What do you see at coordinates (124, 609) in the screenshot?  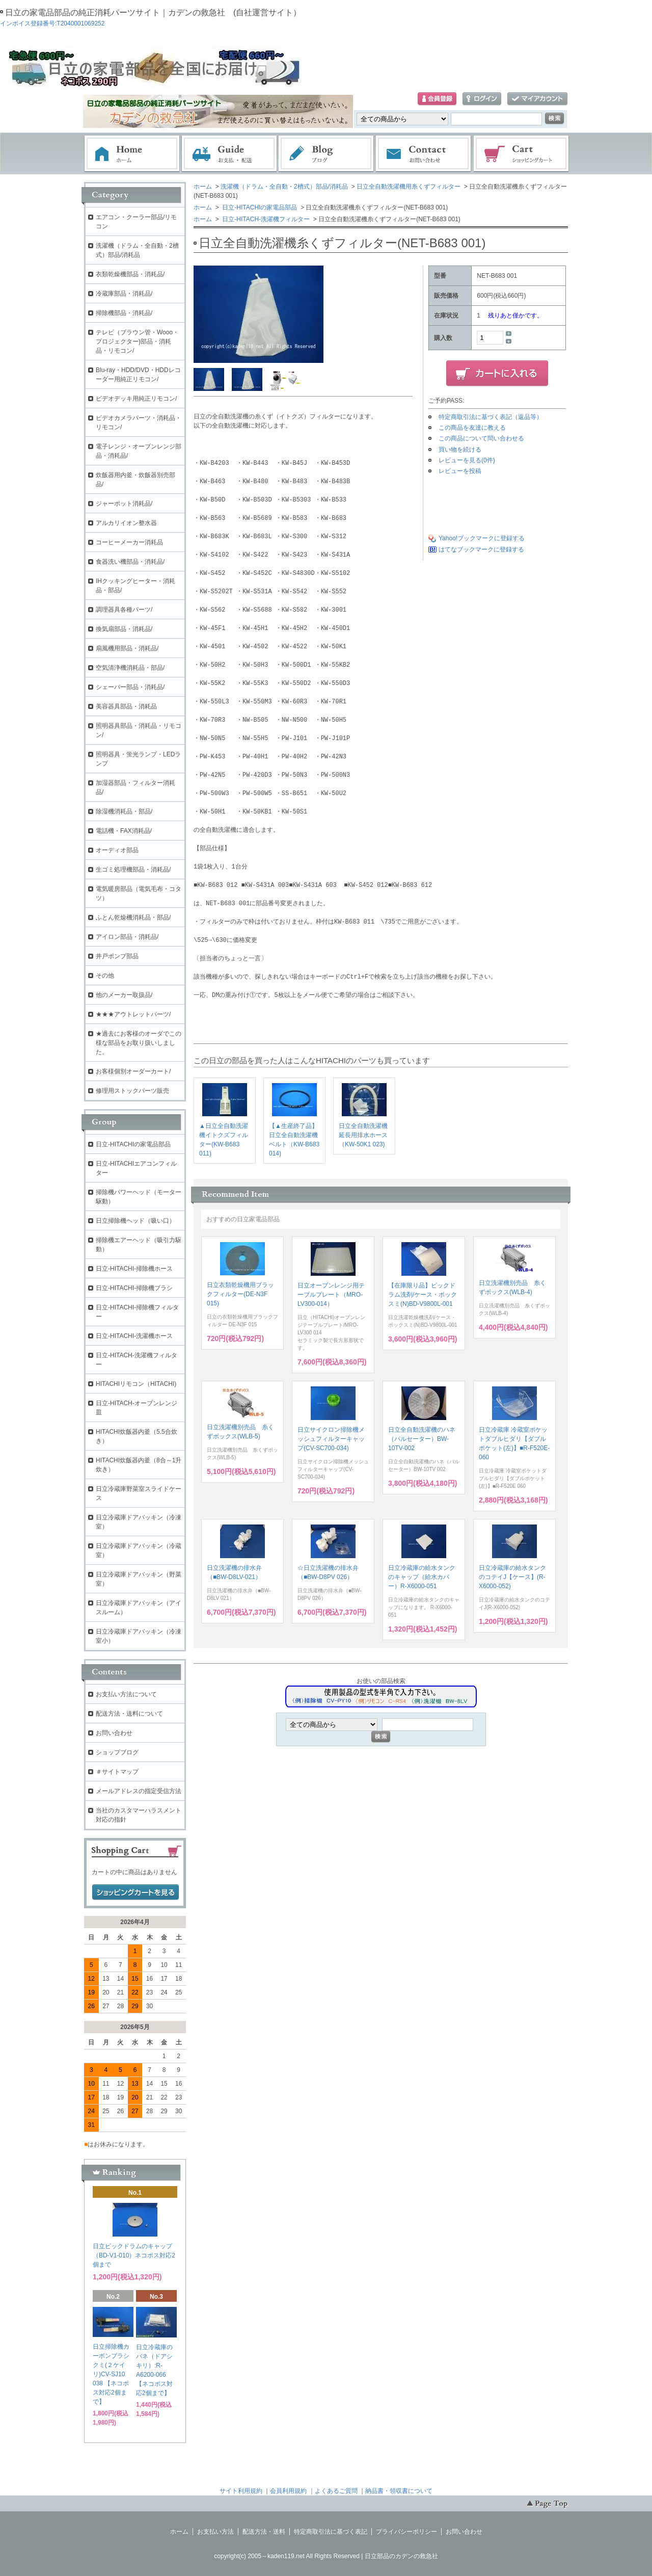 I see `調理器具各種パーツ/` at bounding box center [124, 609].